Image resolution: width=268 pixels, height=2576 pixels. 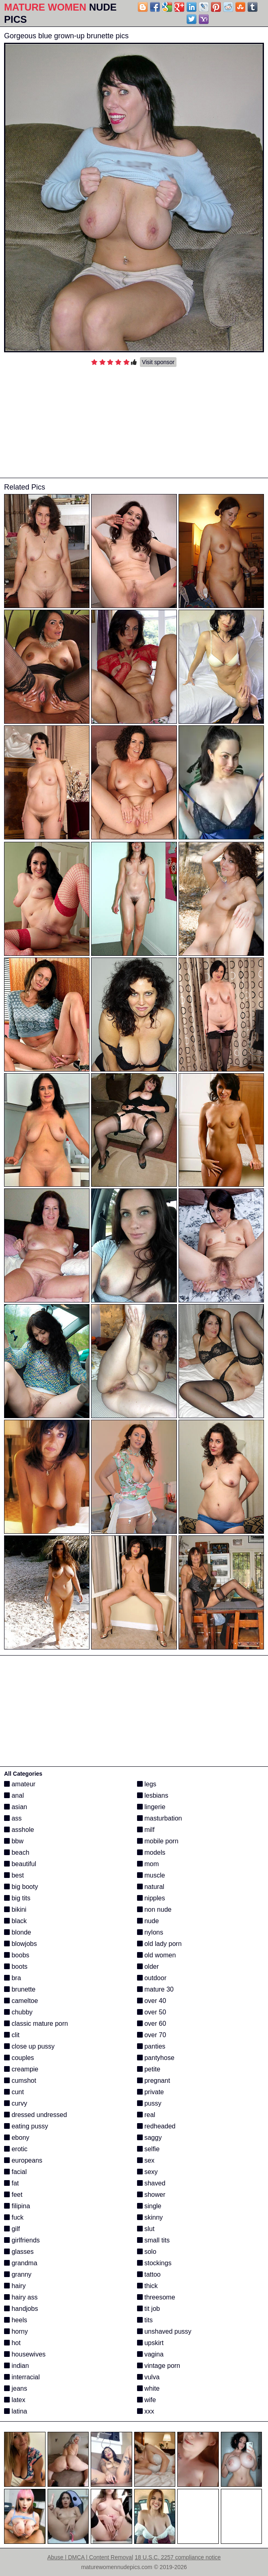 I want to click on curvy, so click(x=15, y=2103).